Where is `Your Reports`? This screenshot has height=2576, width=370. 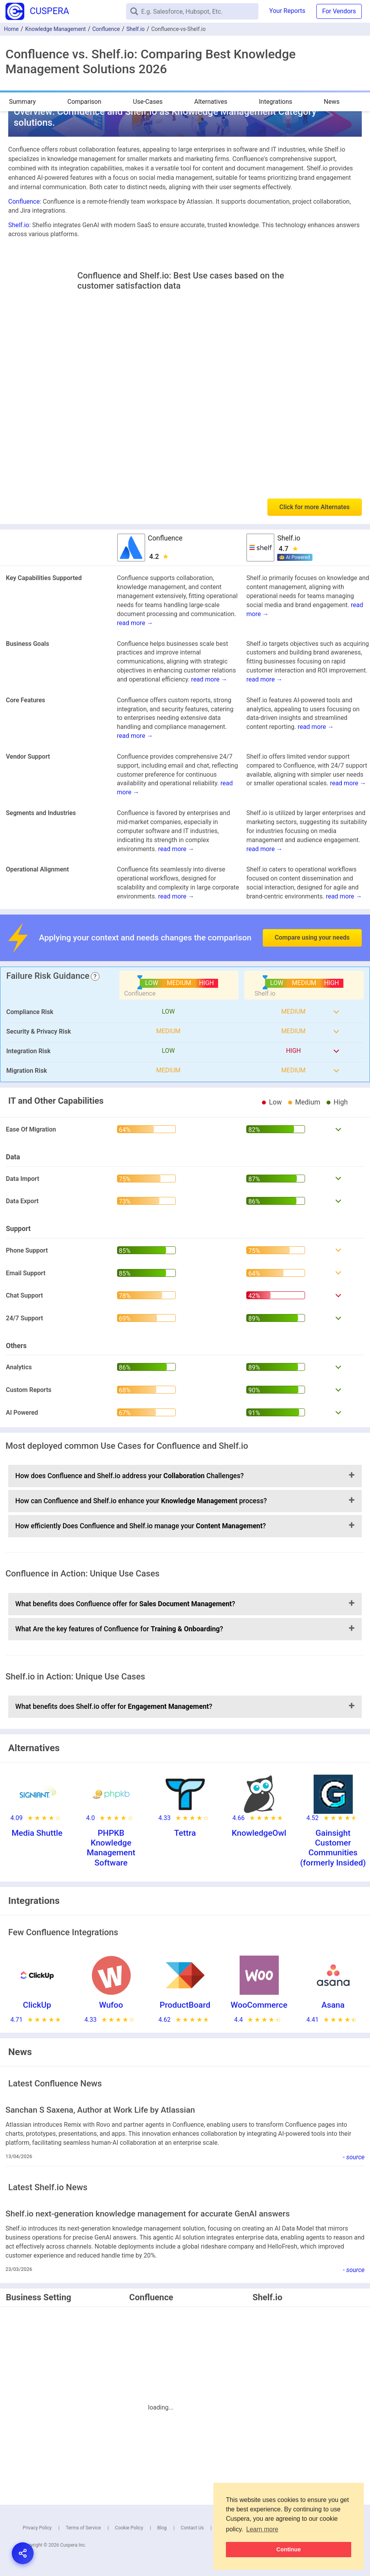 Your Reports is located at coordinates (287, 10).